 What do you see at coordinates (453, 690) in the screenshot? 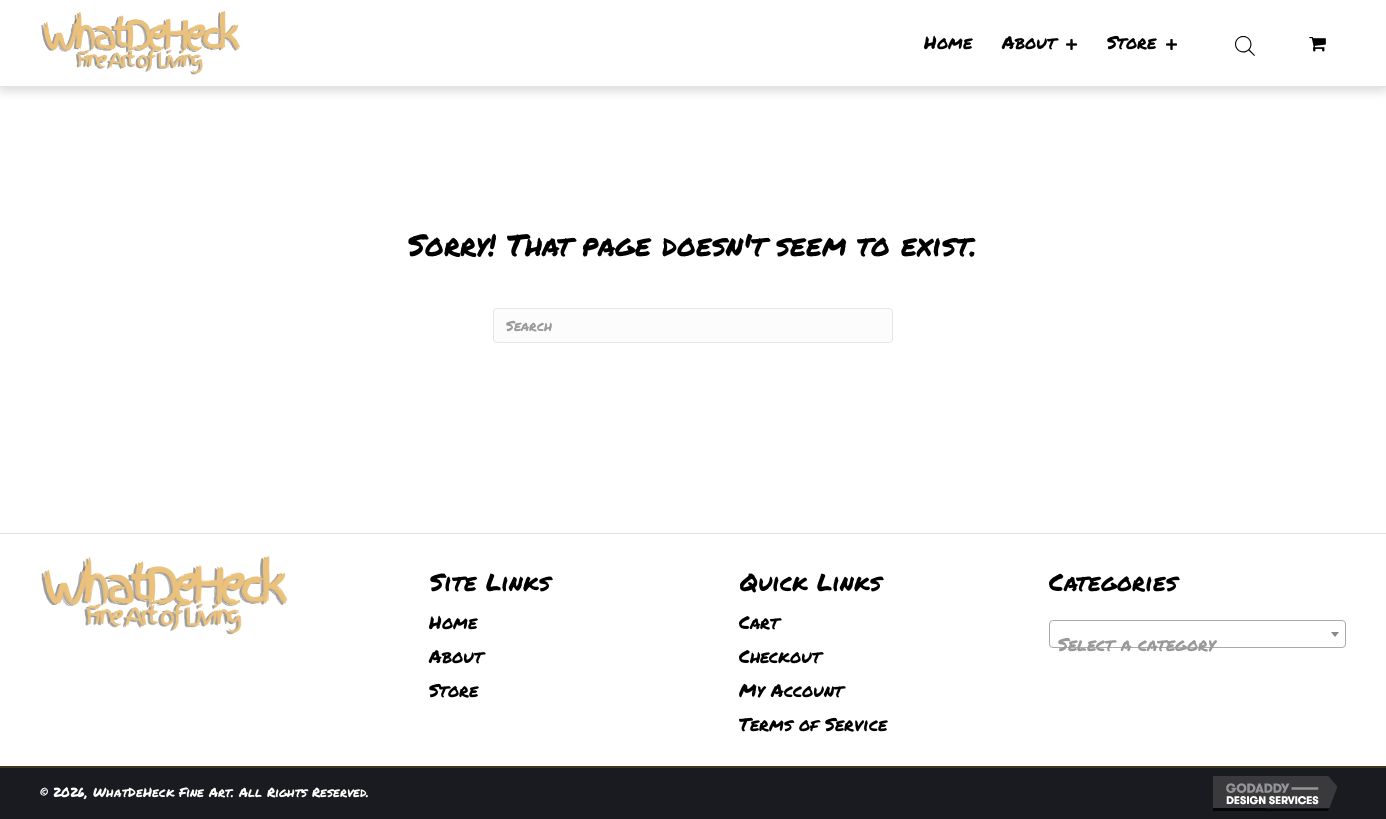
I see `Store` at bounding box center [453, 690].